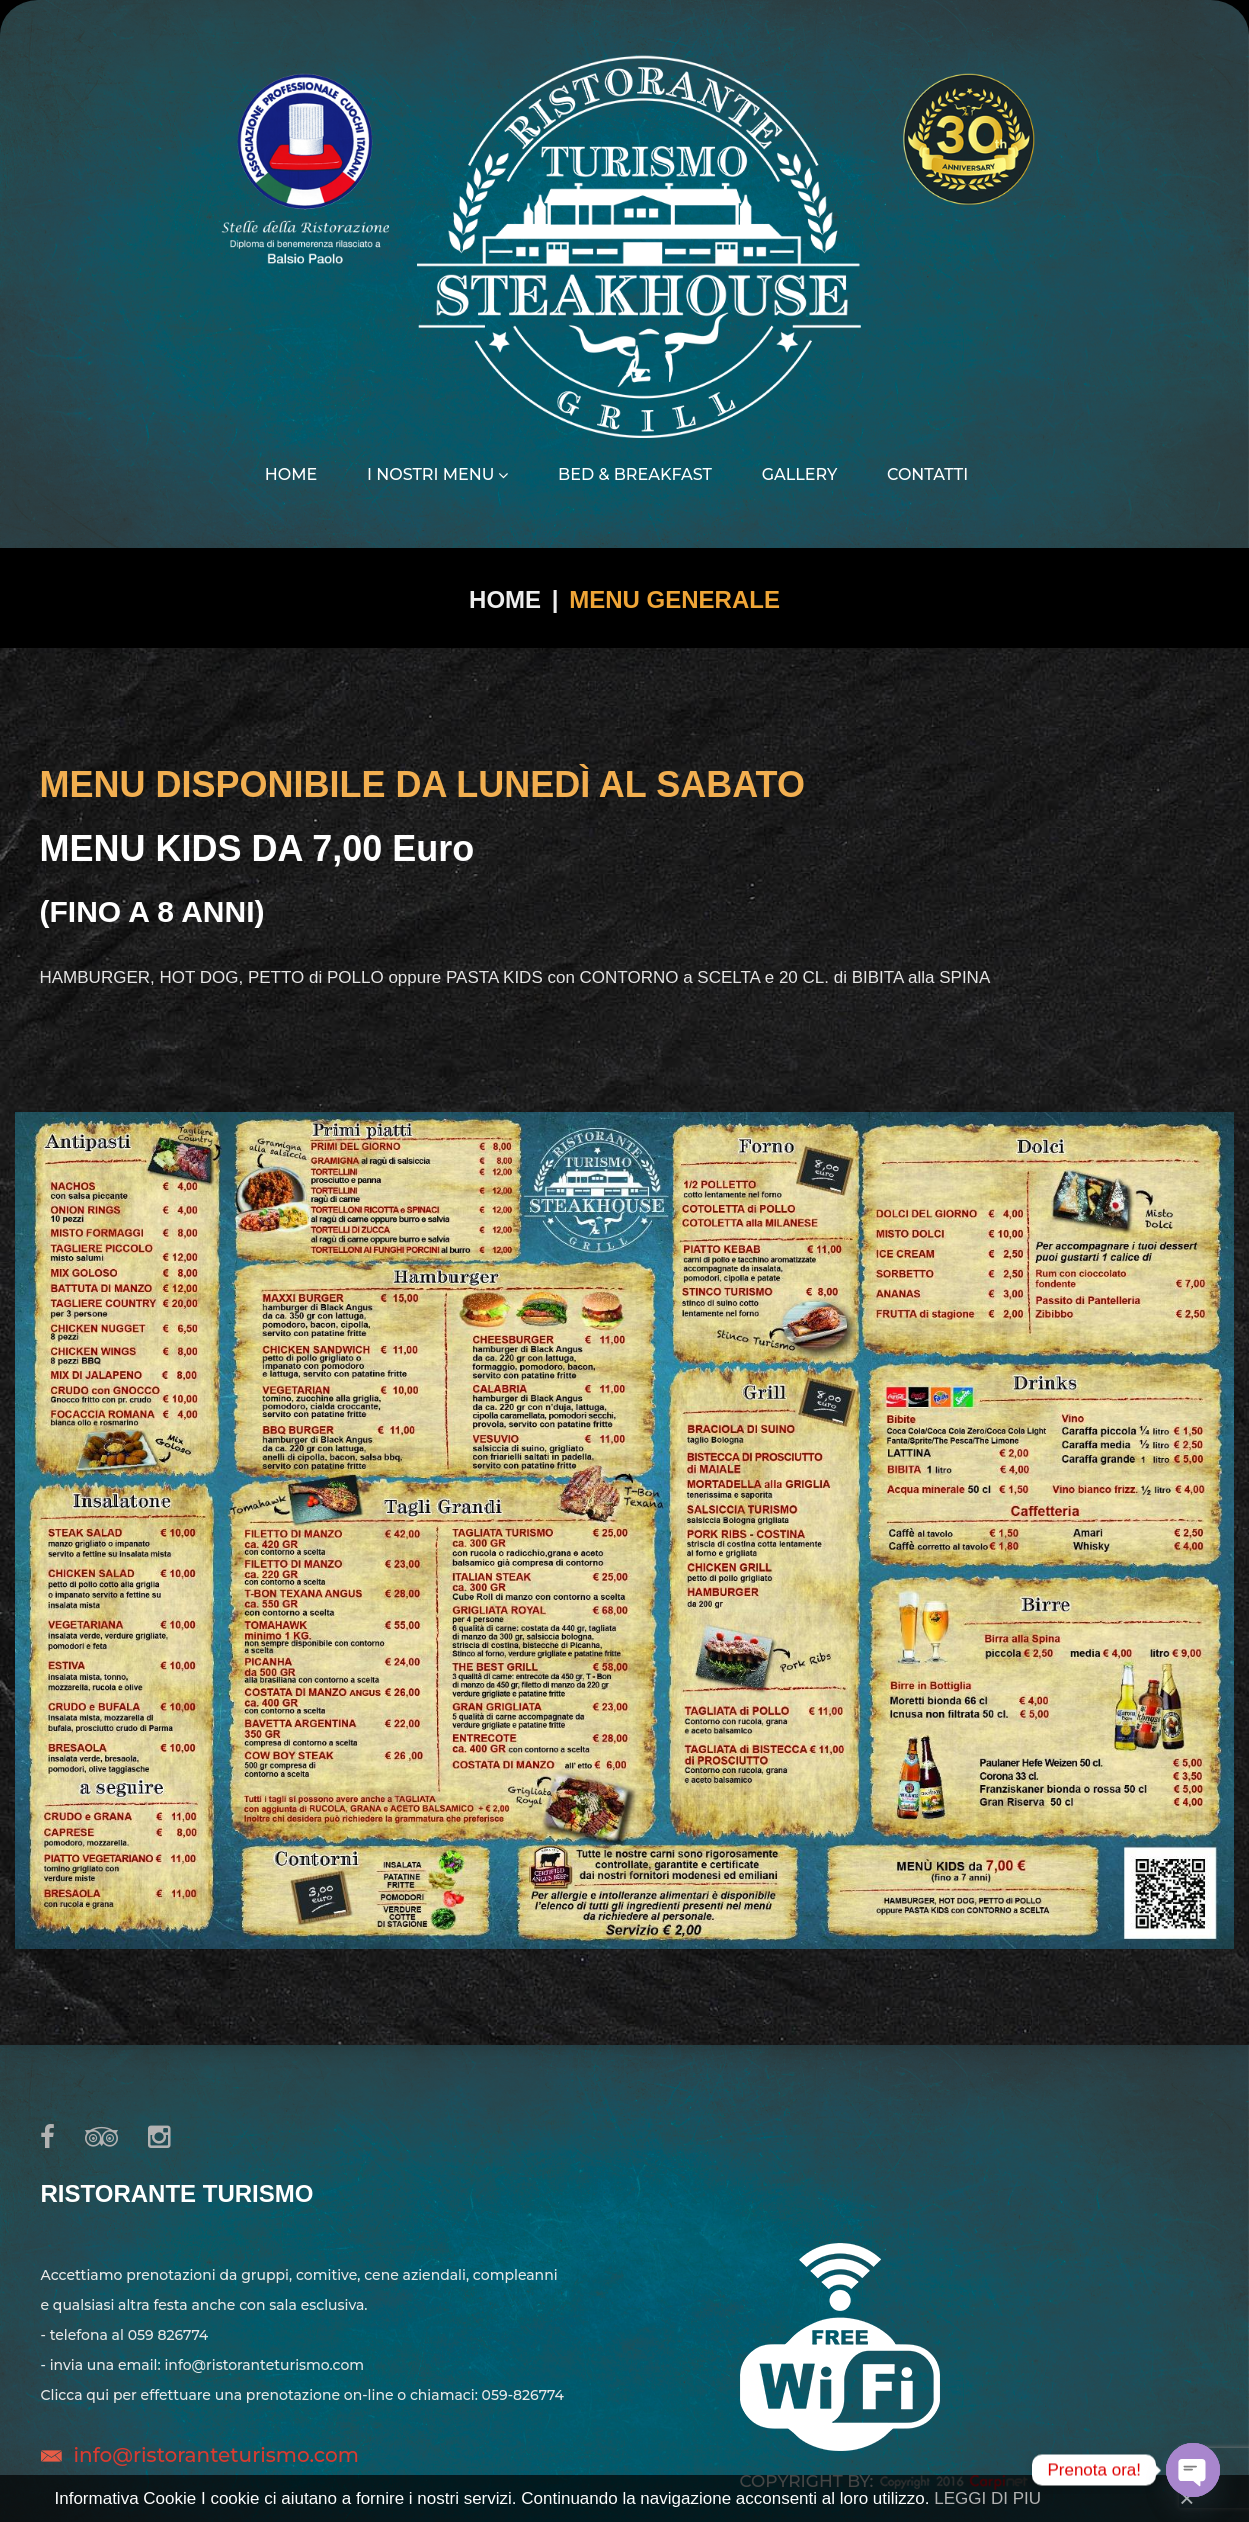  I want to click on Contatti, so click(927, 475).